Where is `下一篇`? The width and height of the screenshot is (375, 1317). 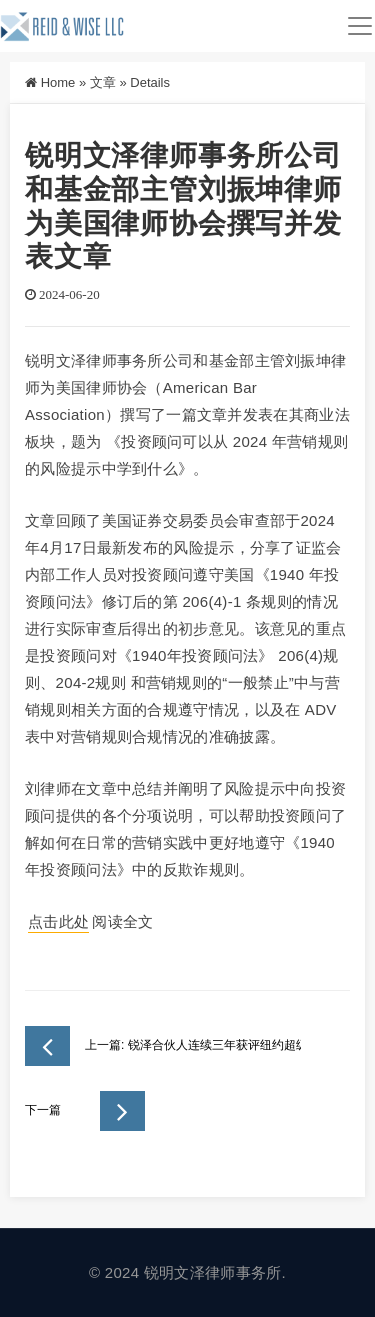
下一篇 is located at coordinates (85, 1111).